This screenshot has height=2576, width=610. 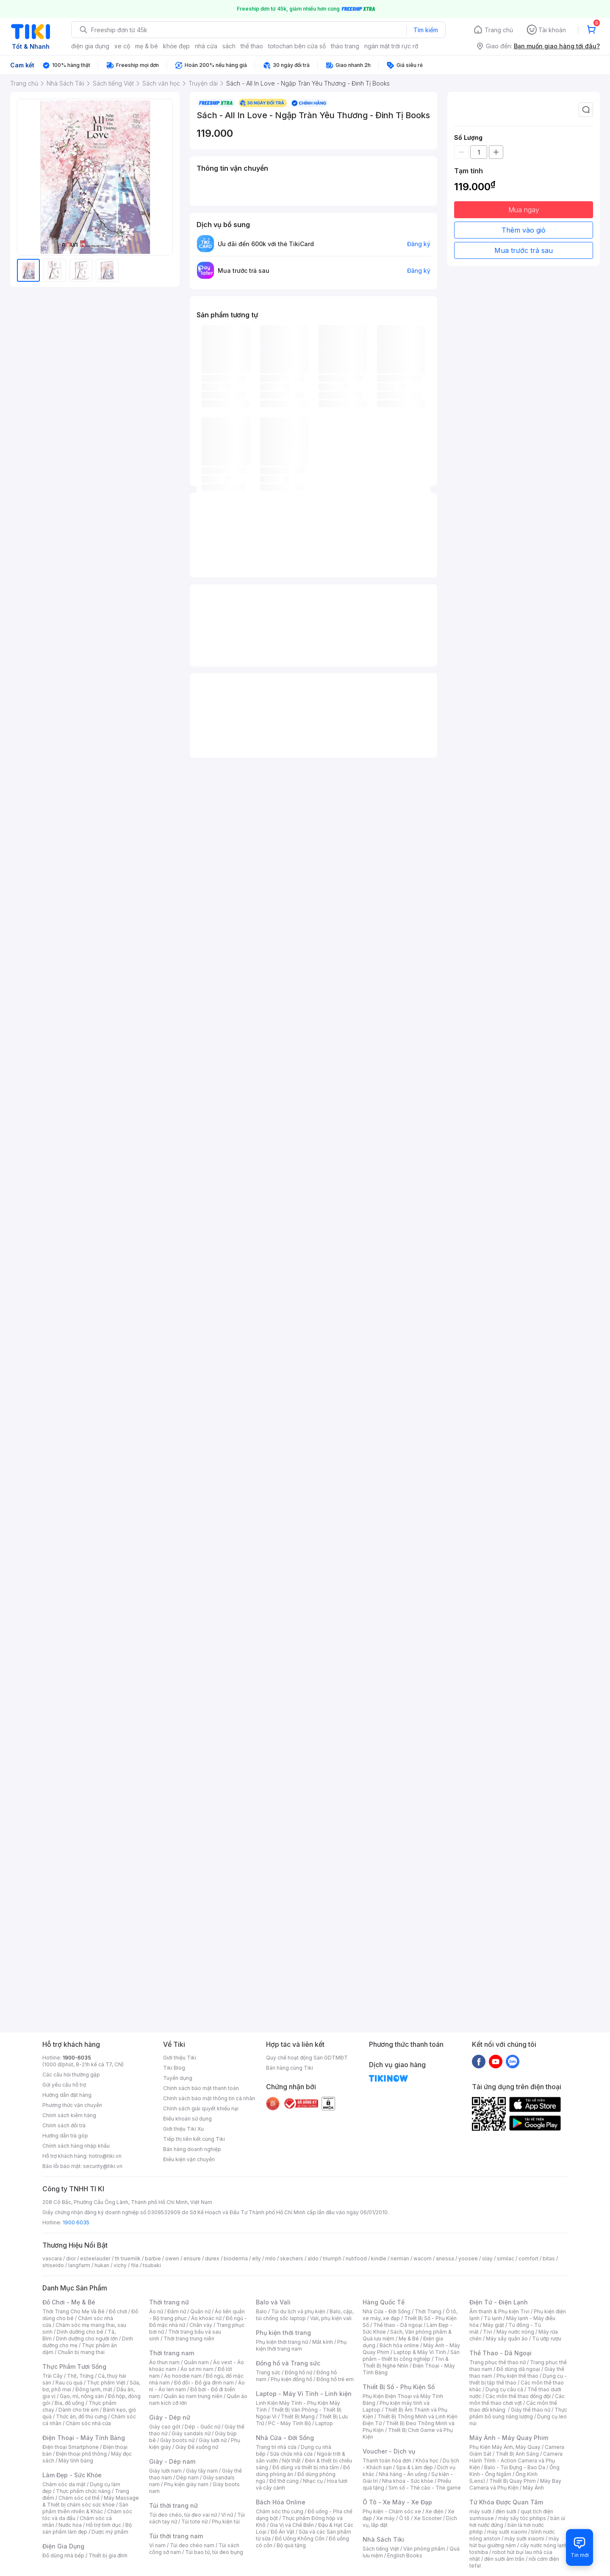 I want to click on Nhà hàng - Ăn uống, so click(x=403, y=2474).